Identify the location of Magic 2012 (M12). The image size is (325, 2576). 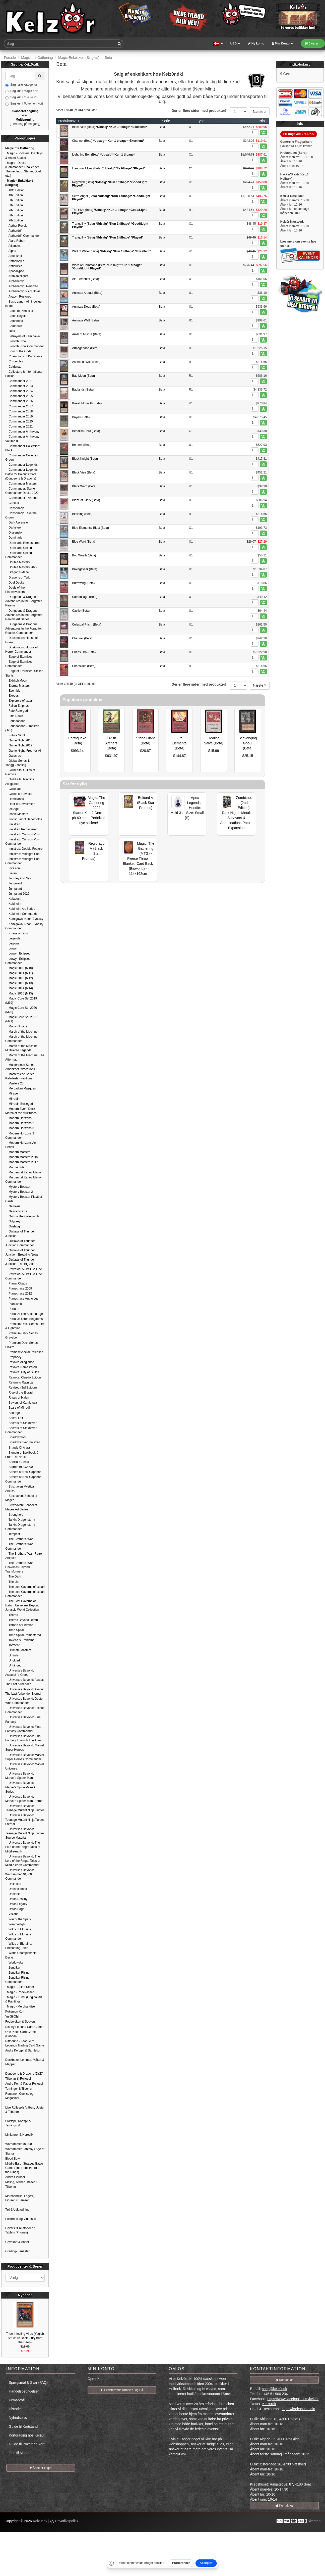
(19, 978).